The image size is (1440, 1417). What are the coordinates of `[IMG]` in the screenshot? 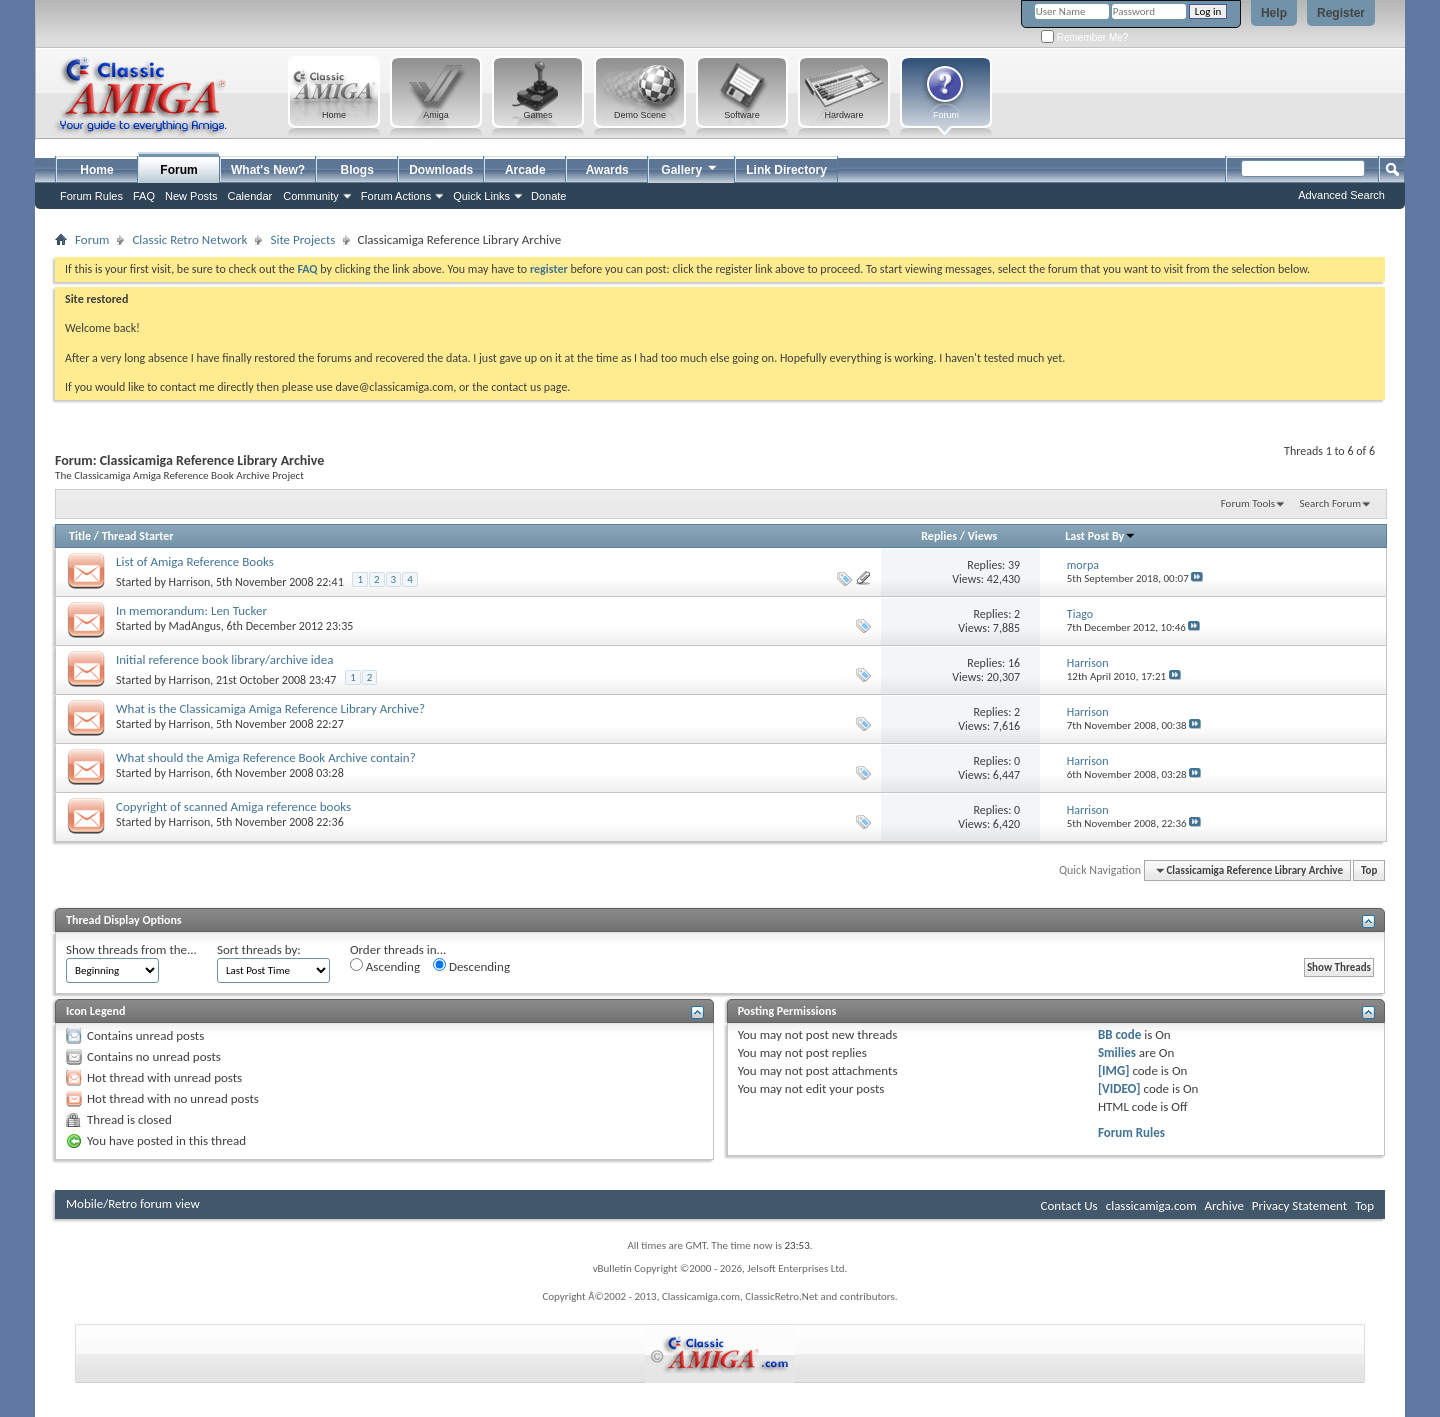 It's located at (1114, 1070).